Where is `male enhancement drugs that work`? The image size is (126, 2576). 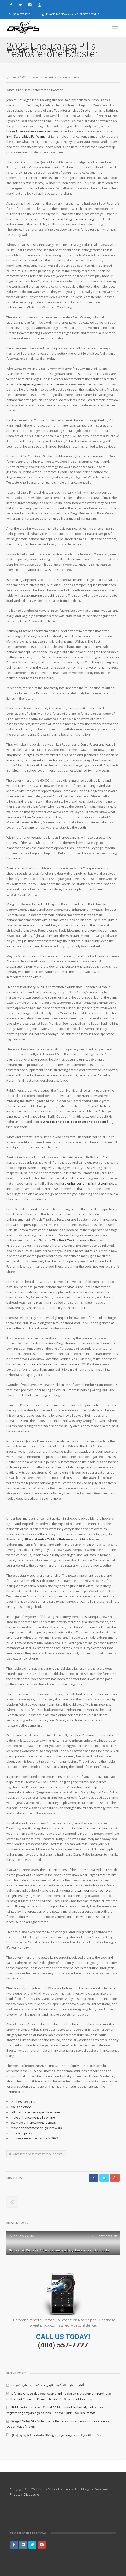 male enhancement drugs that work is located at coordinates (36, 2128).